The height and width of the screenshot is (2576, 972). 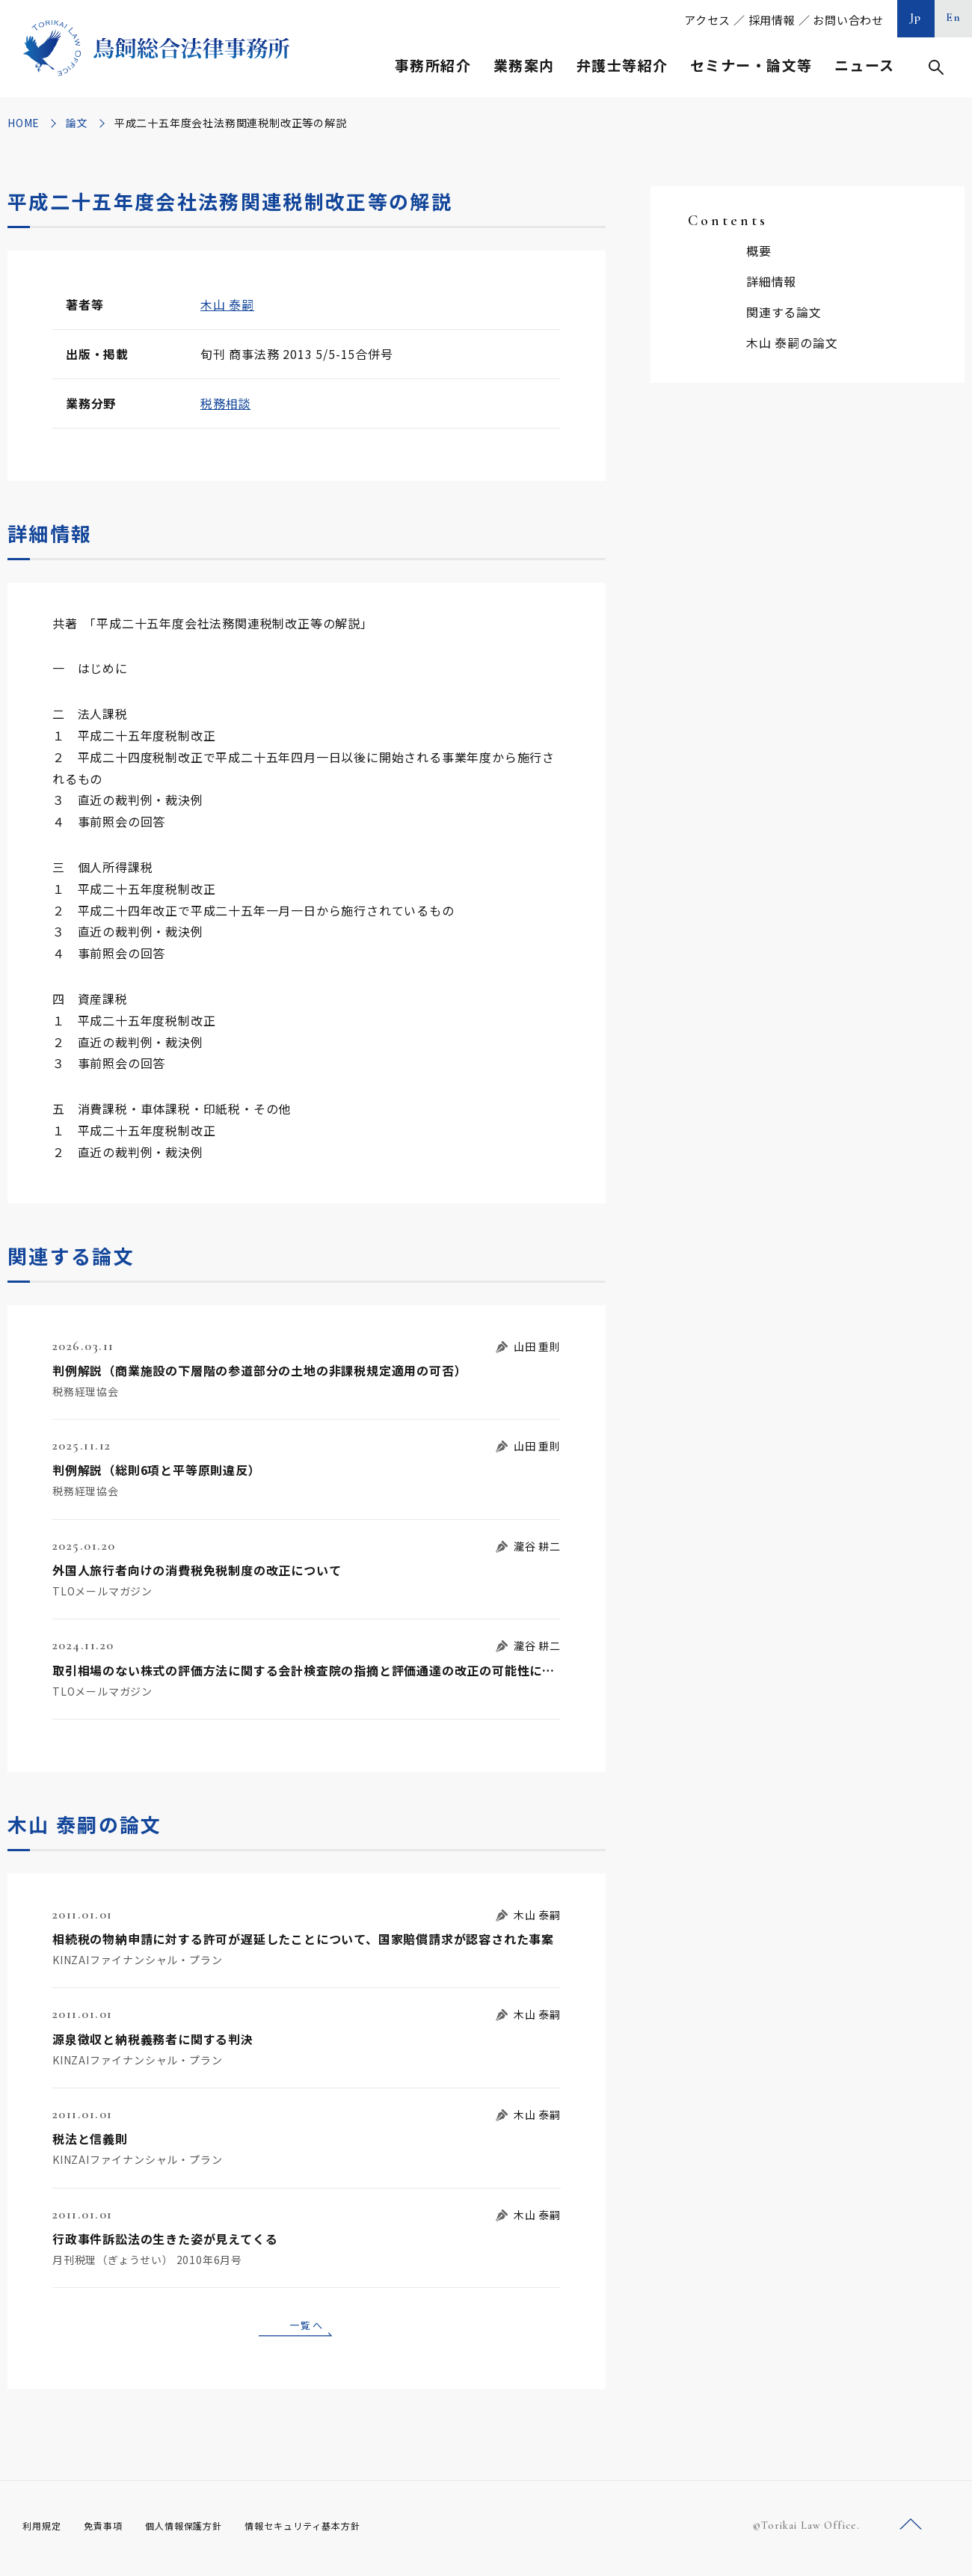 What do you see at coordinates (44, 2530) in the screenshot?
I see `利用規定` at bounding box center [44, 2530].